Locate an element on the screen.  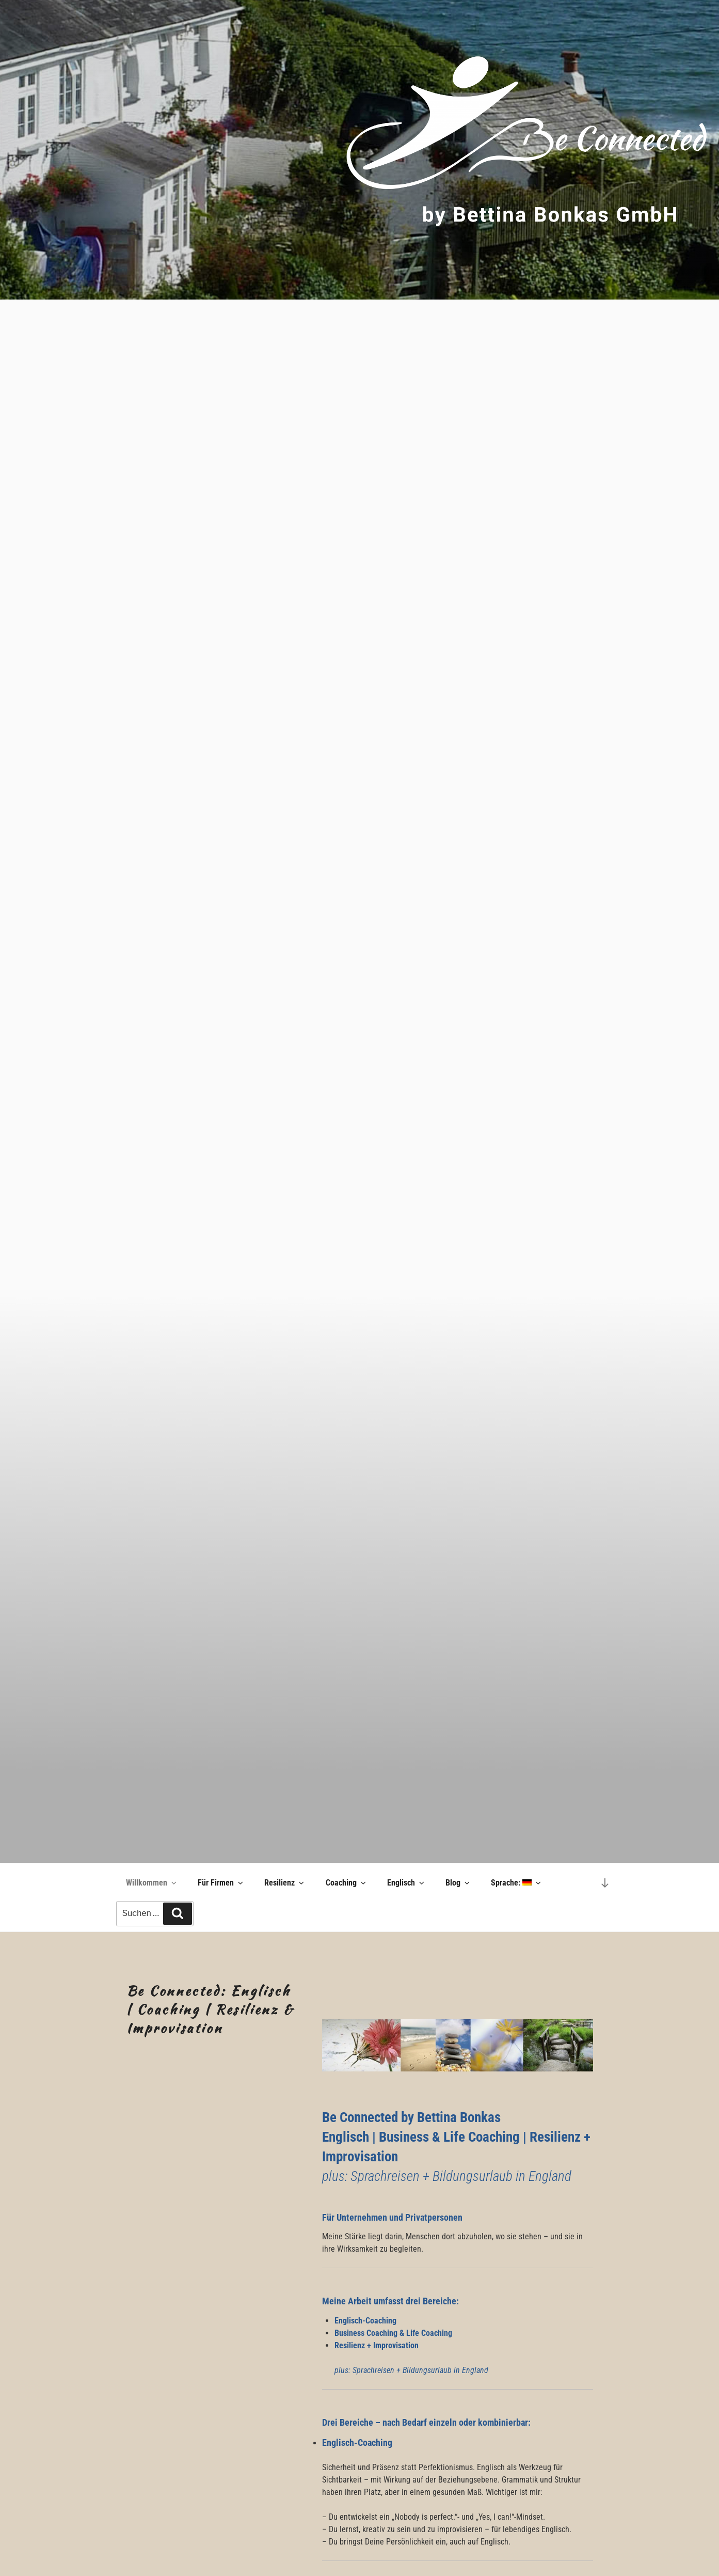
Blog is located at coordinates (458, 1883).